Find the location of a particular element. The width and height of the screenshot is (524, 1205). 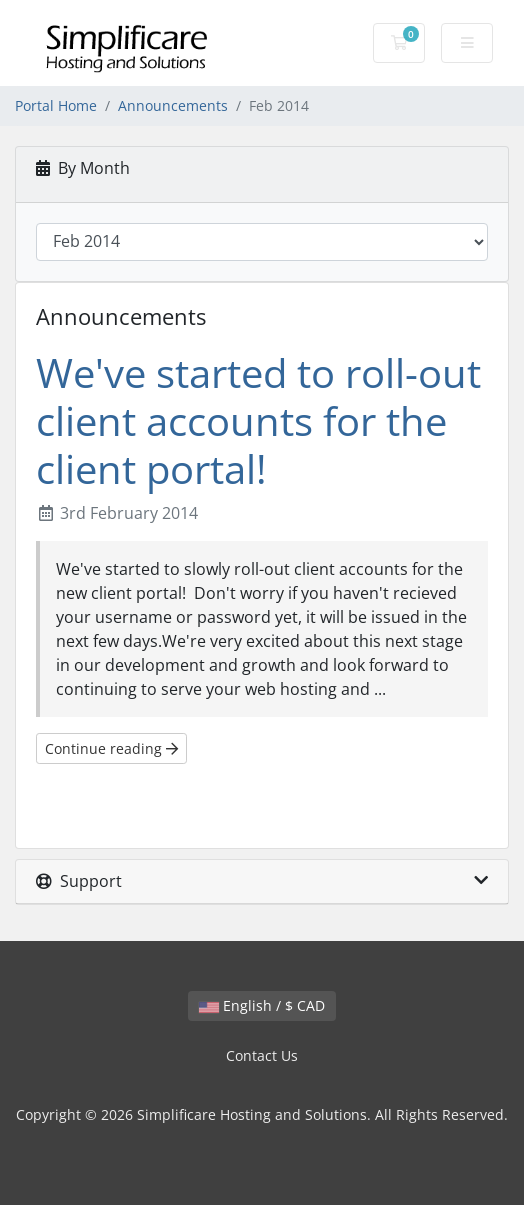

Contact Us is located at coordinates (262, 1055).